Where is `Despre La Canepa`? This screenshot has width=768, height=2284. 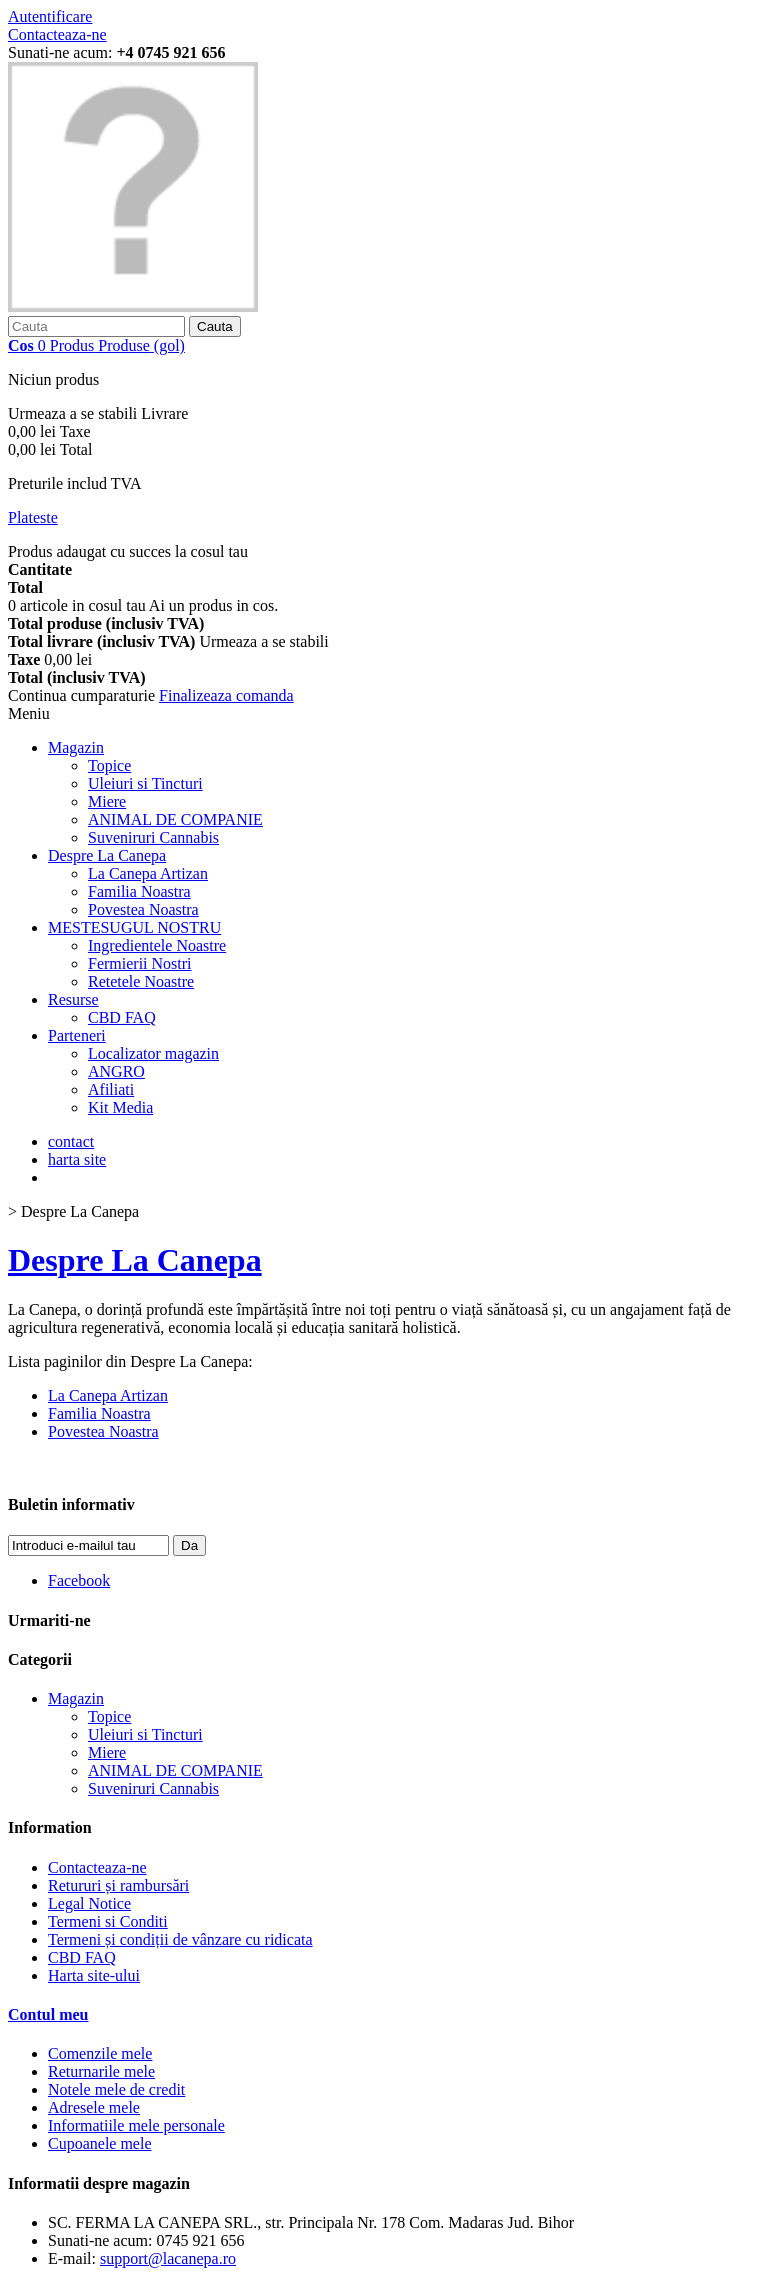
Despre La Canepa is located at coordinates (107, 855).